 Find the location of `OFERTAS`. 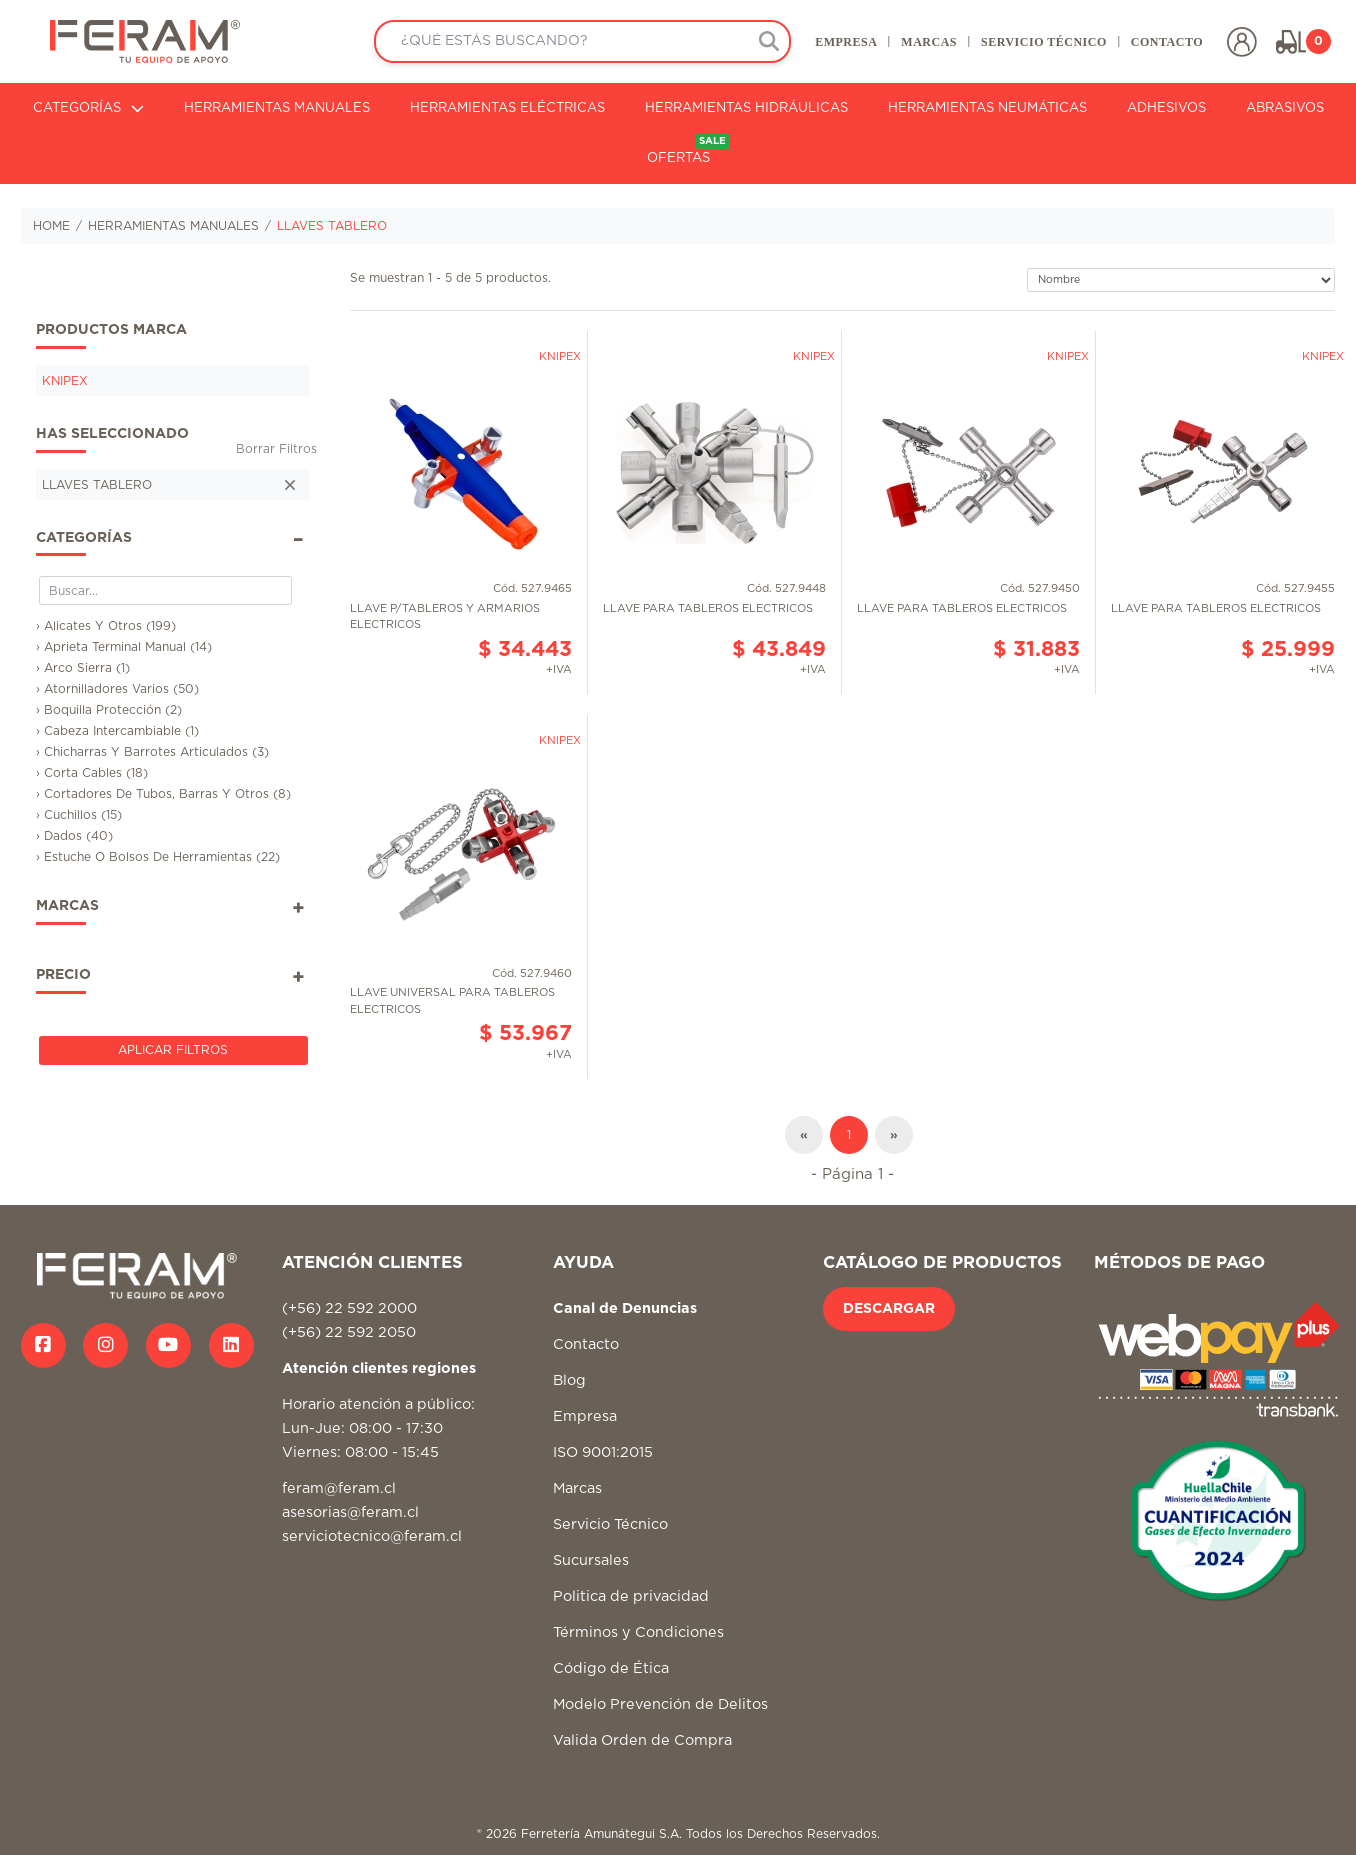

OFERTAS is located at coordinates (688, 149).